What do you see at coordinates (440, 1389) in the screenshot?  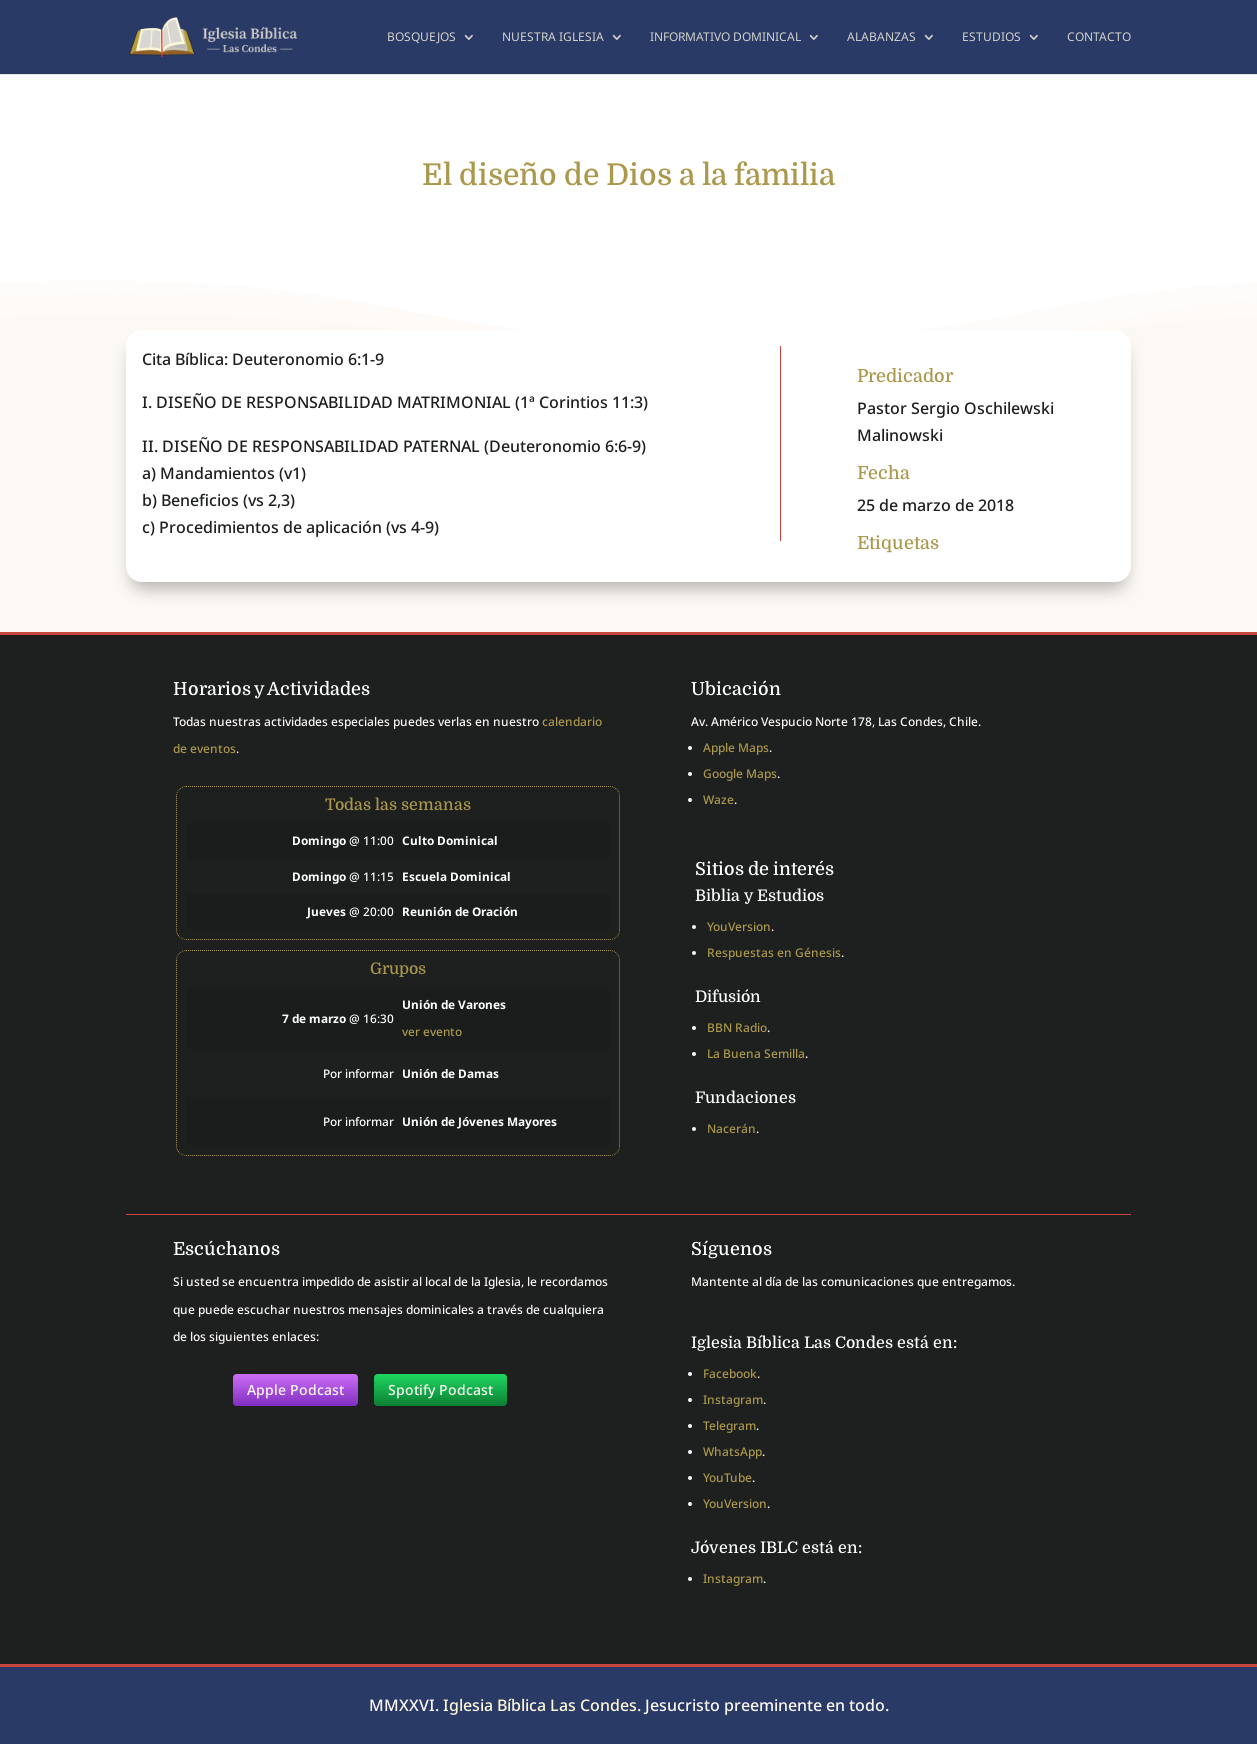 I see `Spotify Podcast` at bounding box center [440, 1389].